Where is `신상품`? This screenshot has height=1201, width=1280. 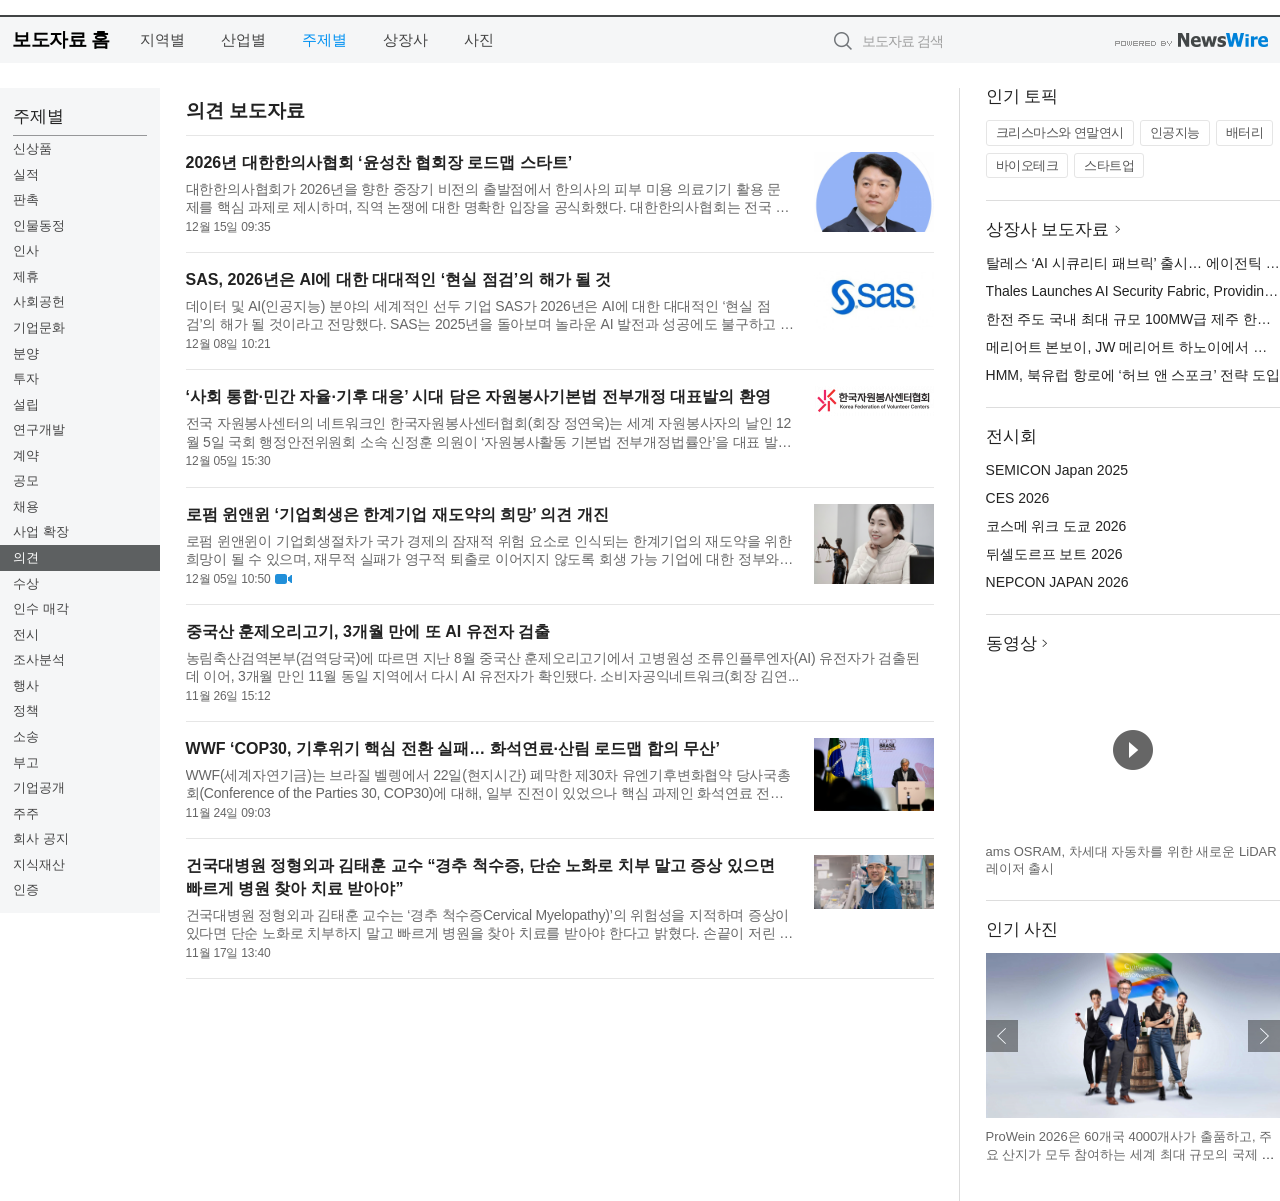
신상품 is located at coordinates (32, 148).